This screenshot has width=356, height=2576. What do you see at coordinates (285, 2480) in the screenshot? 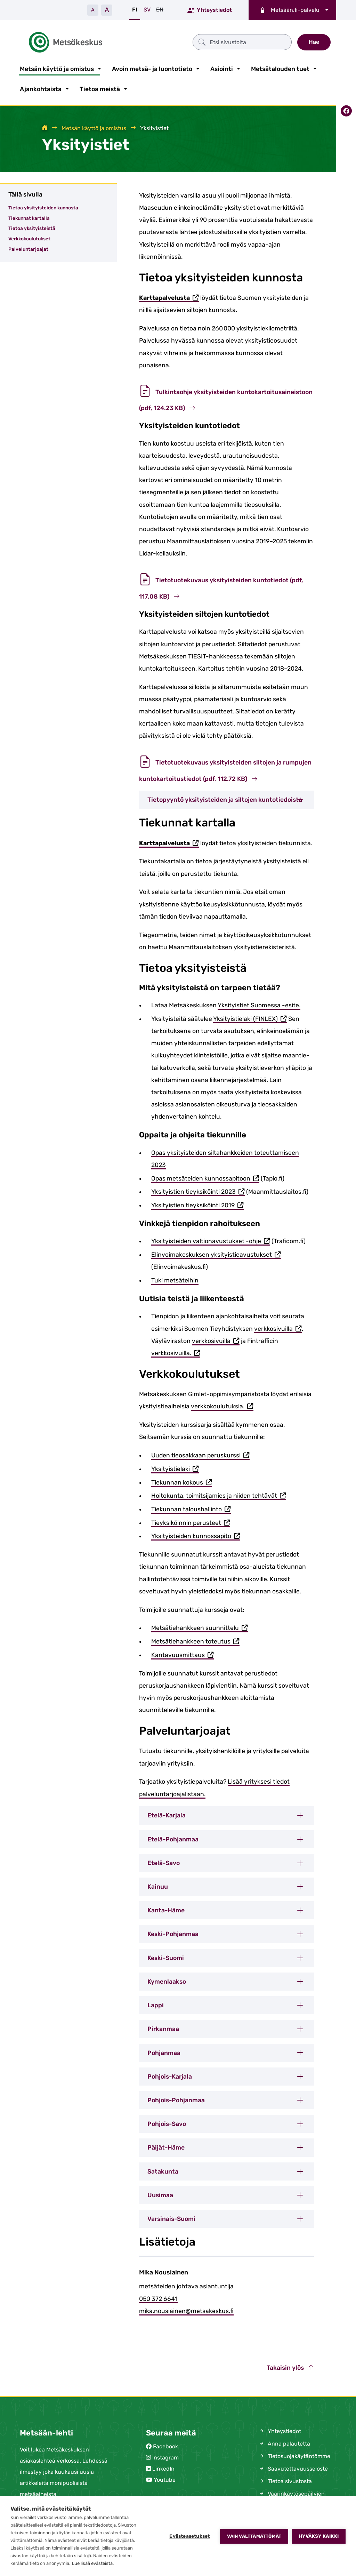
I see `Tietoa sivustosta` at bounding box center [285, 2480].